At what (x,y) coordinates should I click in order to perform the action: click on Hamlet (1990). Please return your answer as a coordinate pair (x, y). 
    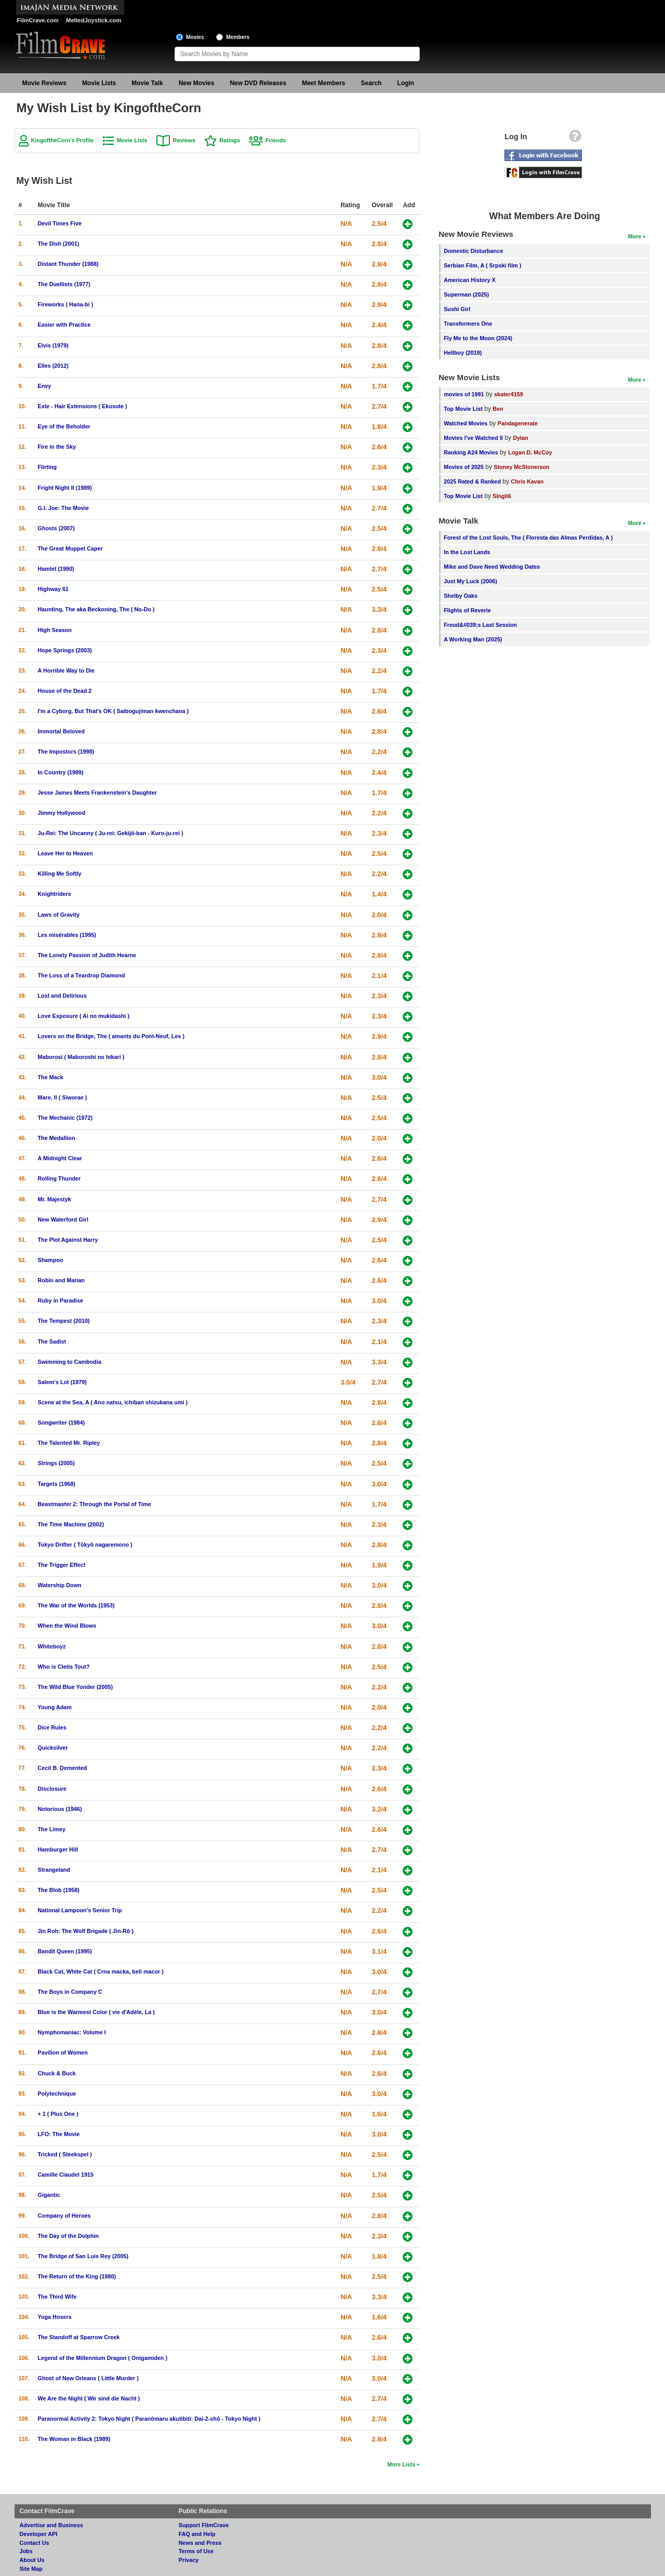
    Looking at the image, I should click on (56, 569).